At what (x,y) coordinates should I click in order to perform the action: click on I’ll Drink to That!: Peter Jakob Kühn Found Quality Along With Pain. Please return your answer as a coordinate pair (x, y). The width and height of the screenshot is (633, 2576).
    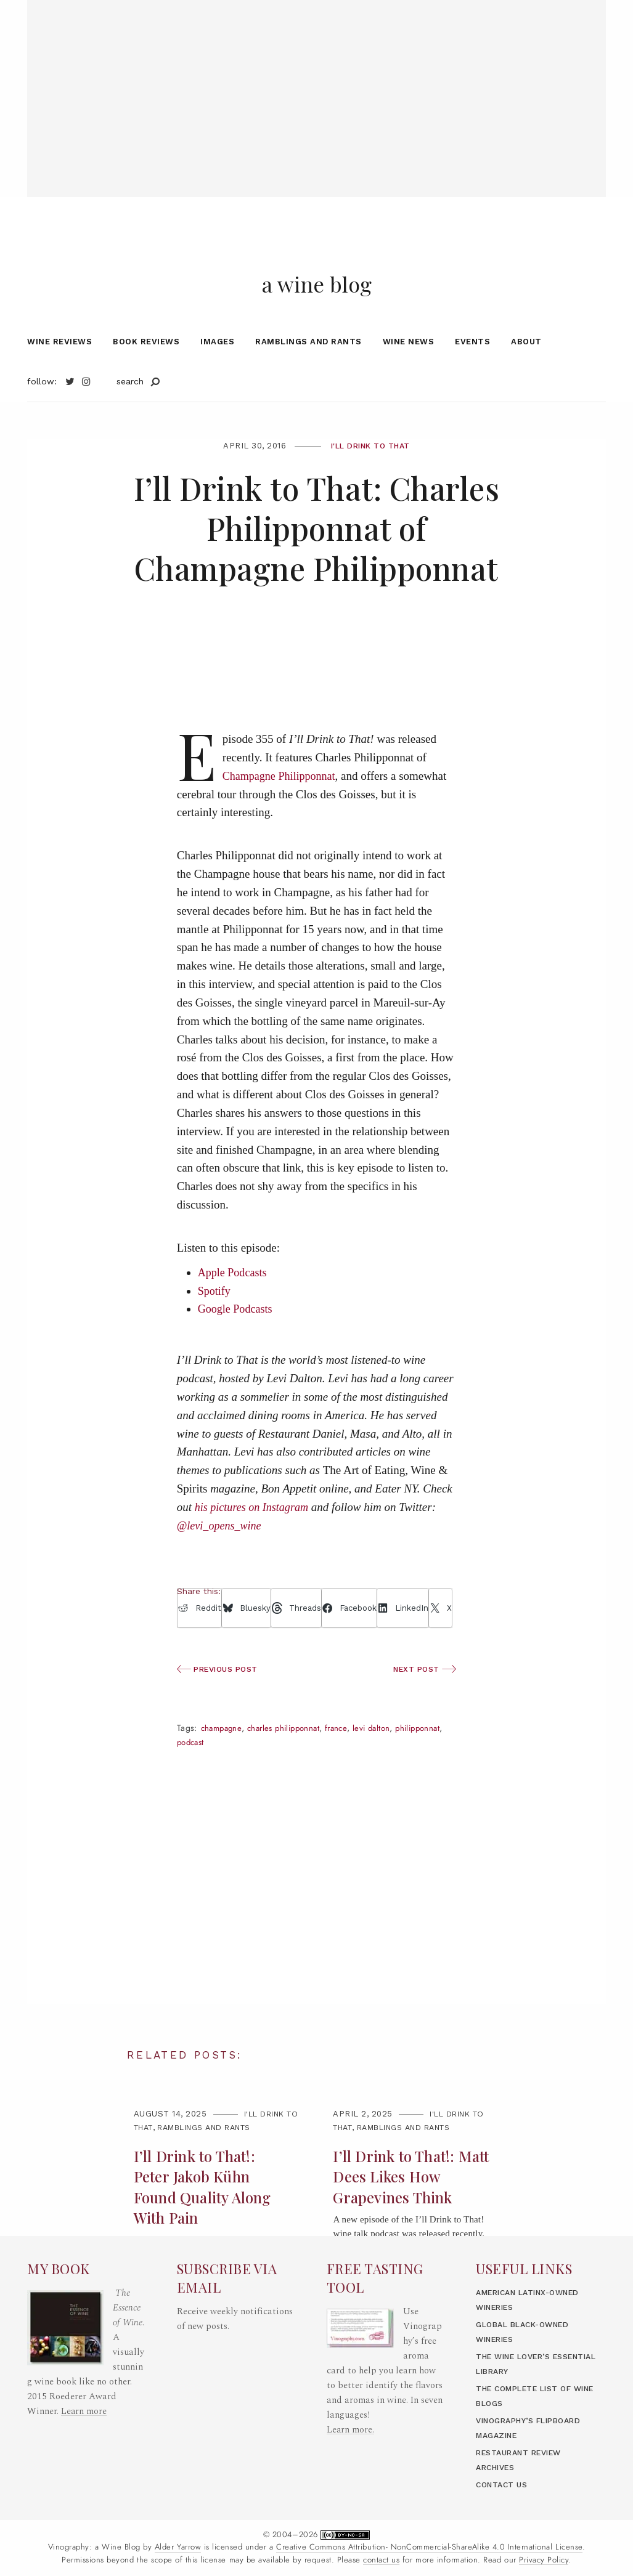
    Looking at the image, I should click on (205, 2220).